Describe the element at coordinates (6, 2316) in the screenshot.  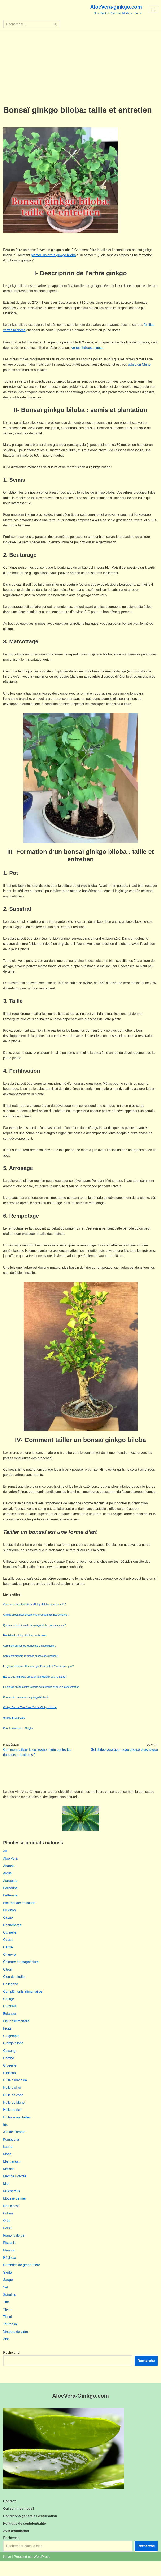
I see `Thé` at that location.